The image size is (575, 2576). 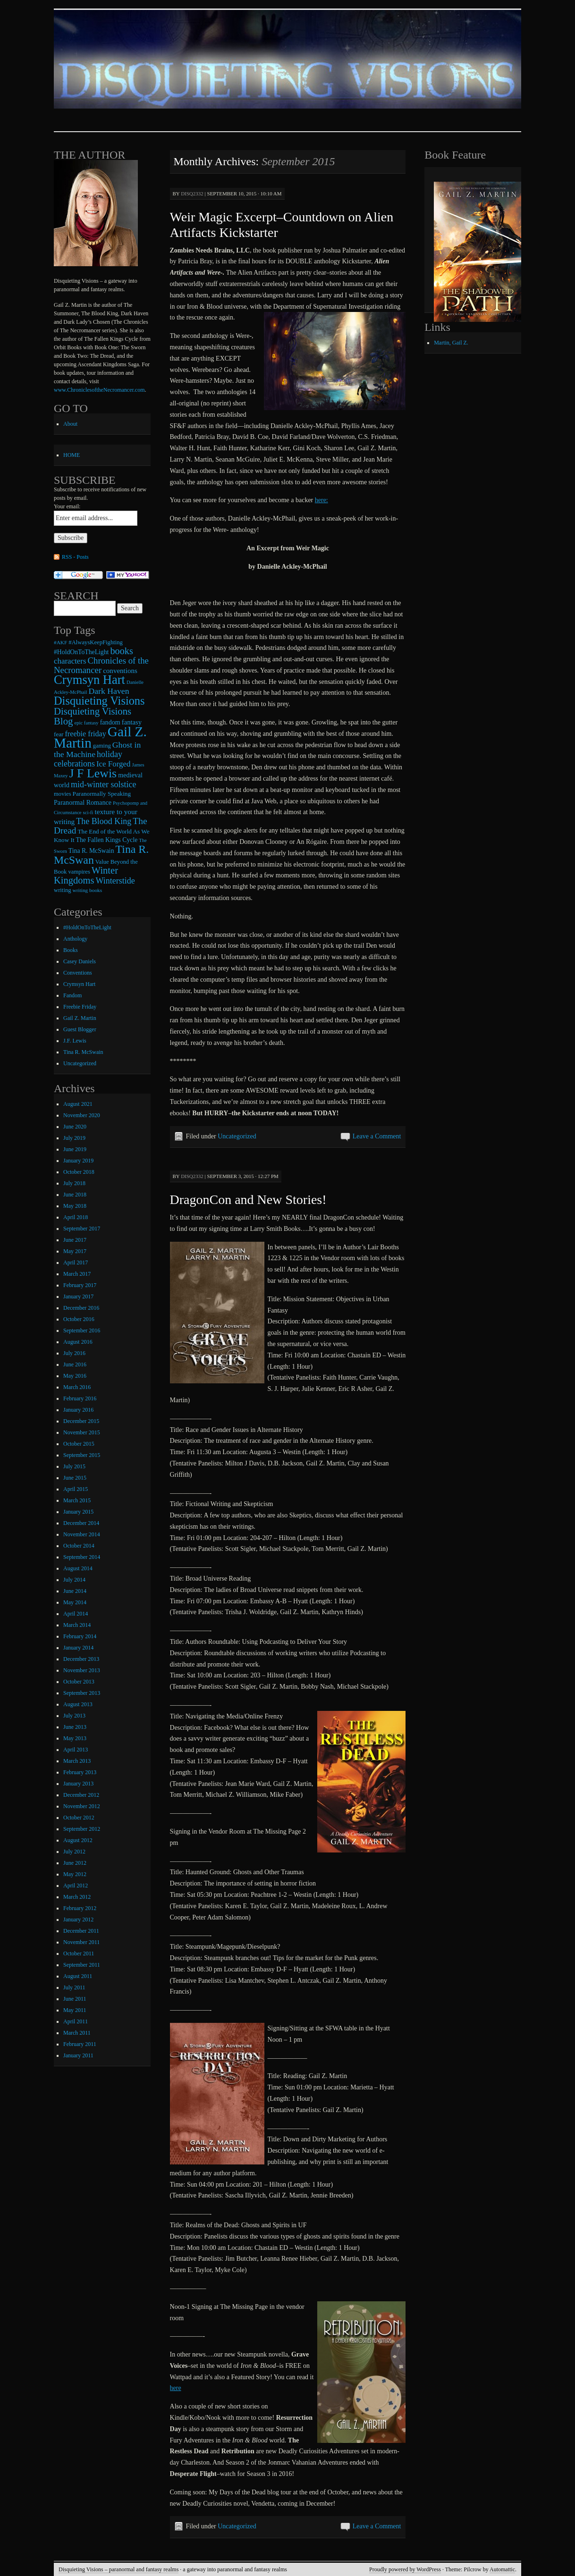 I want to click on epic fantasy [epic fantasy (6 items)], so click(x=86, y=722).